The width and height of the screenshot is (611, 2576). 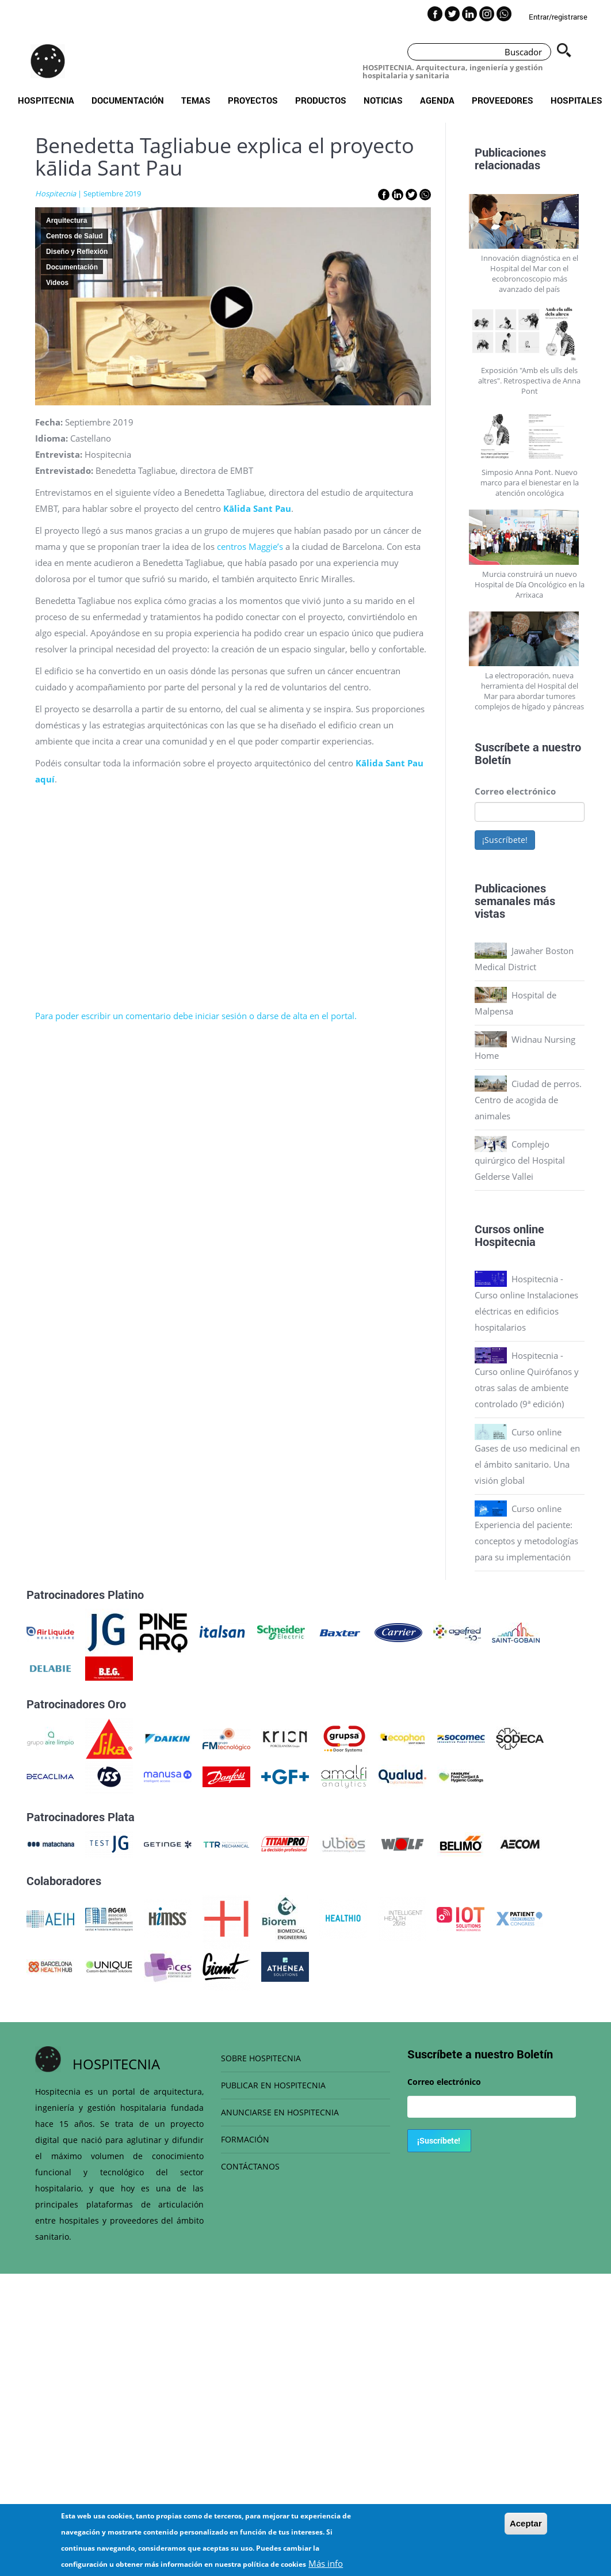 I want to click on Temas, so click(x=196, y=100).